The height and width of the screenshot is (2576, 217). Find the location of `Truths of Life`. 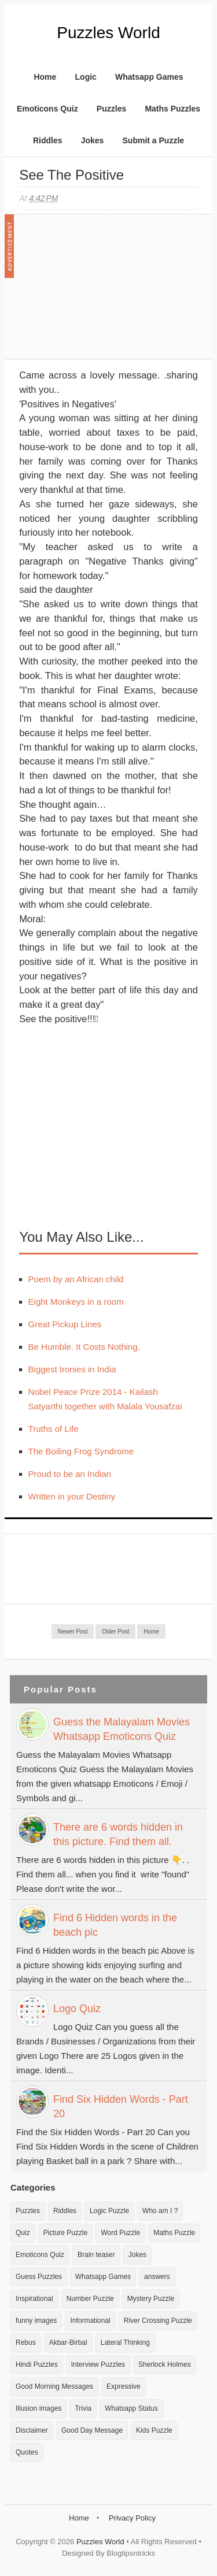

Truths of Life is located at coordinates (53, 1429).